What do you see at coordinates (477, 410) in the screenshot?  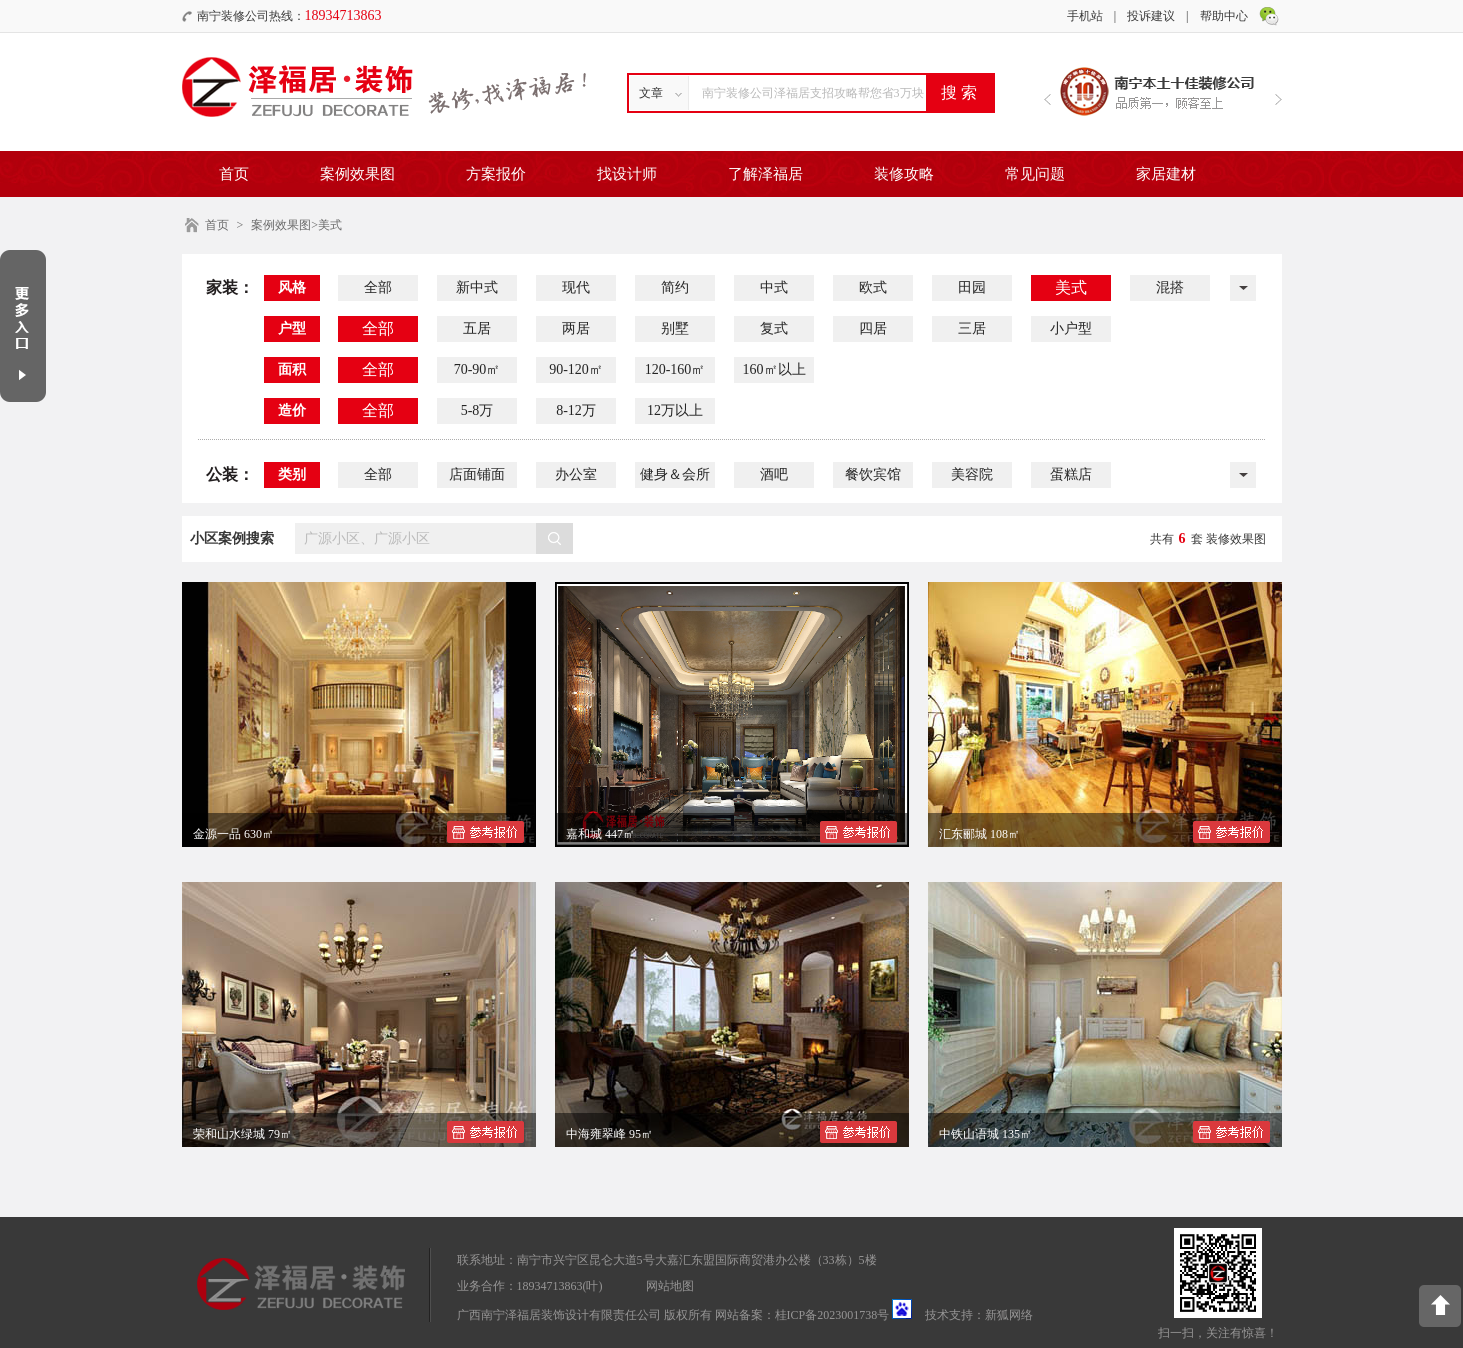 I see `5-8万` at bounding box center [477, 410].